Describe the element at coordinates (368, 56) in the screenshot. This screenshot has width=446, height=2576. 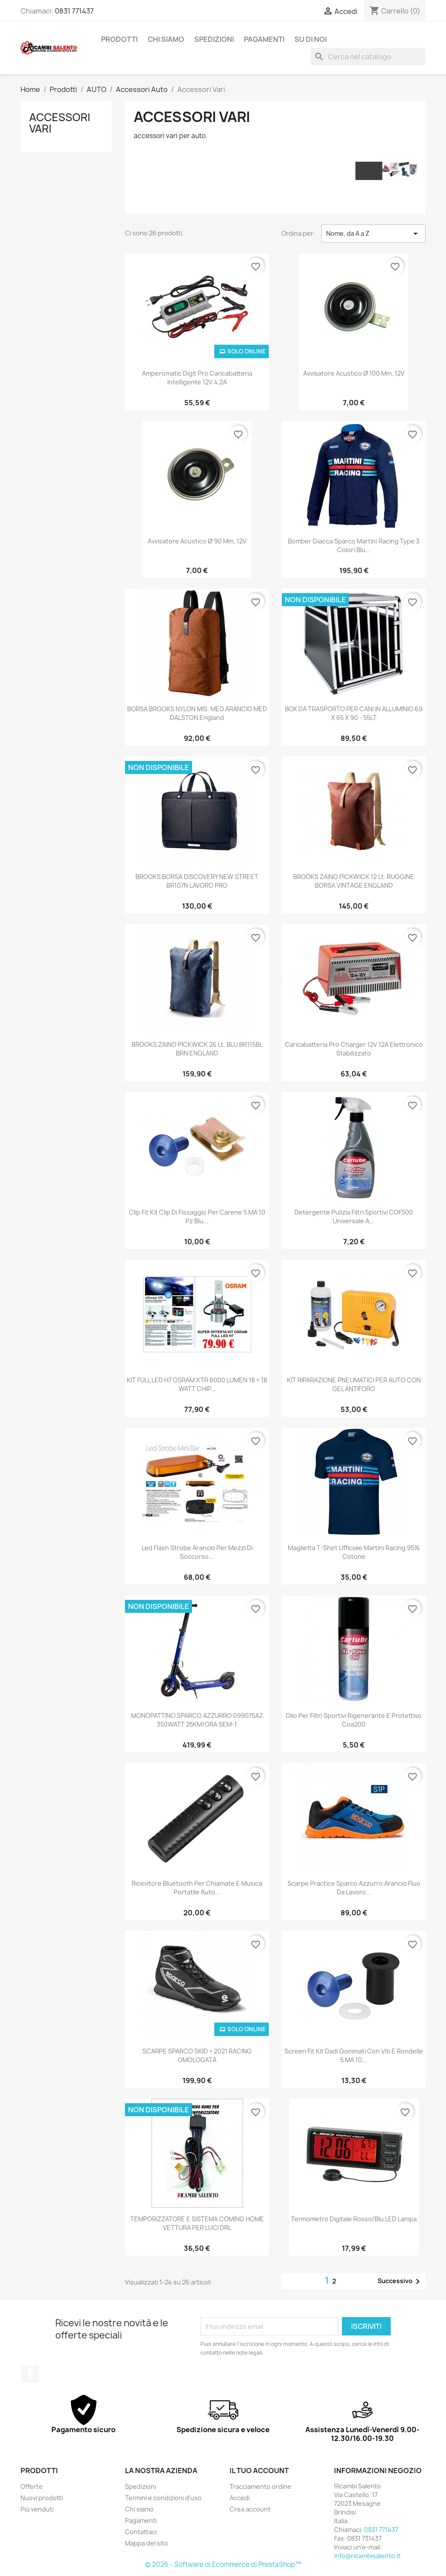
I see `[Cerca]` at that location.